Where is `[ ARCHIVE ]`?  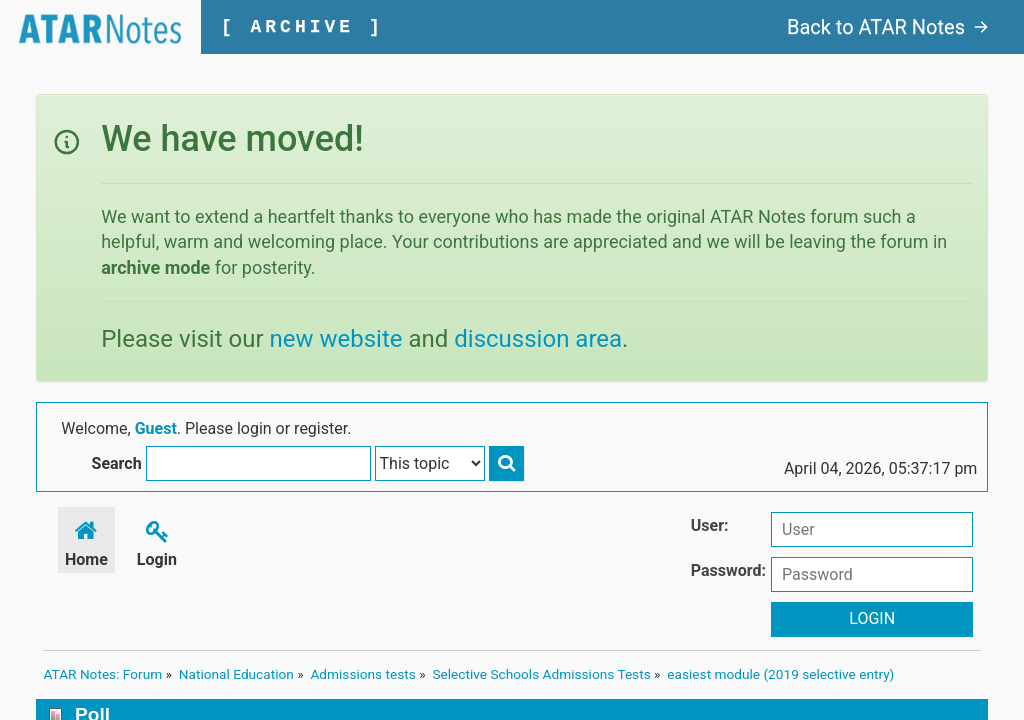
[ ARCHIVE ] is located at coordinates (303, 27).